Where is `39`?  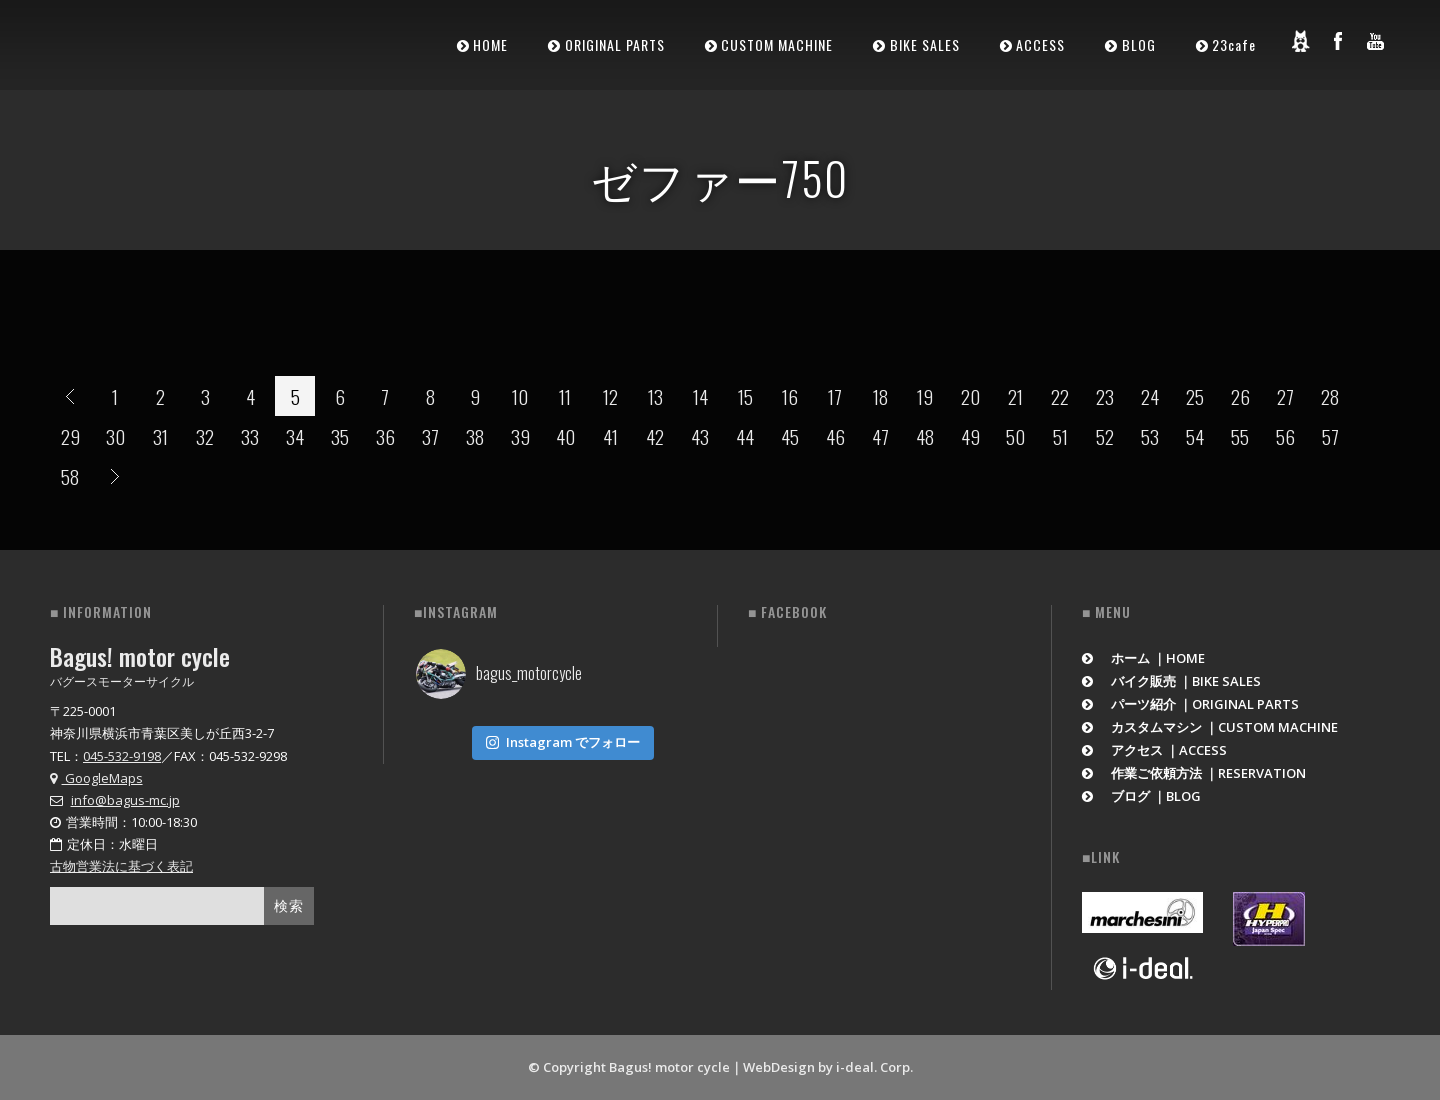
39 is located at coordinates (520, 436).